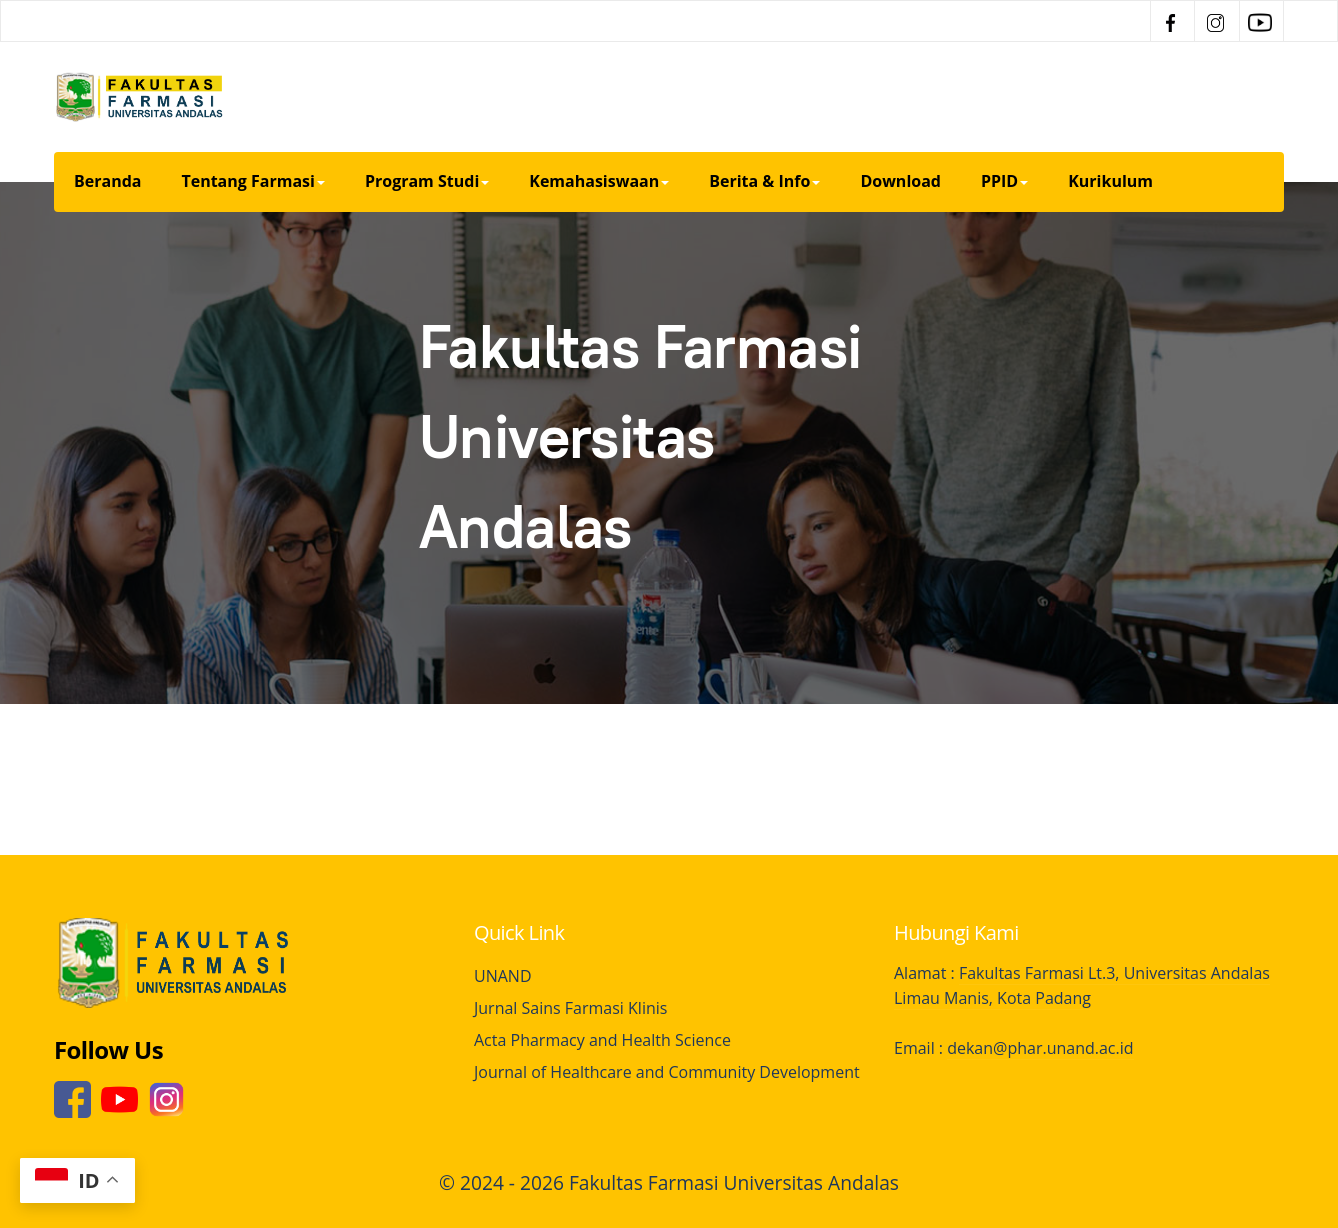 The height and width of the screenshot is (1228, 1338). What do you see at coordinates (570, 1008) in the screenshot?
I see `Jurnal Sains Farmasi Klinis` at bounding box center [570, 1008].